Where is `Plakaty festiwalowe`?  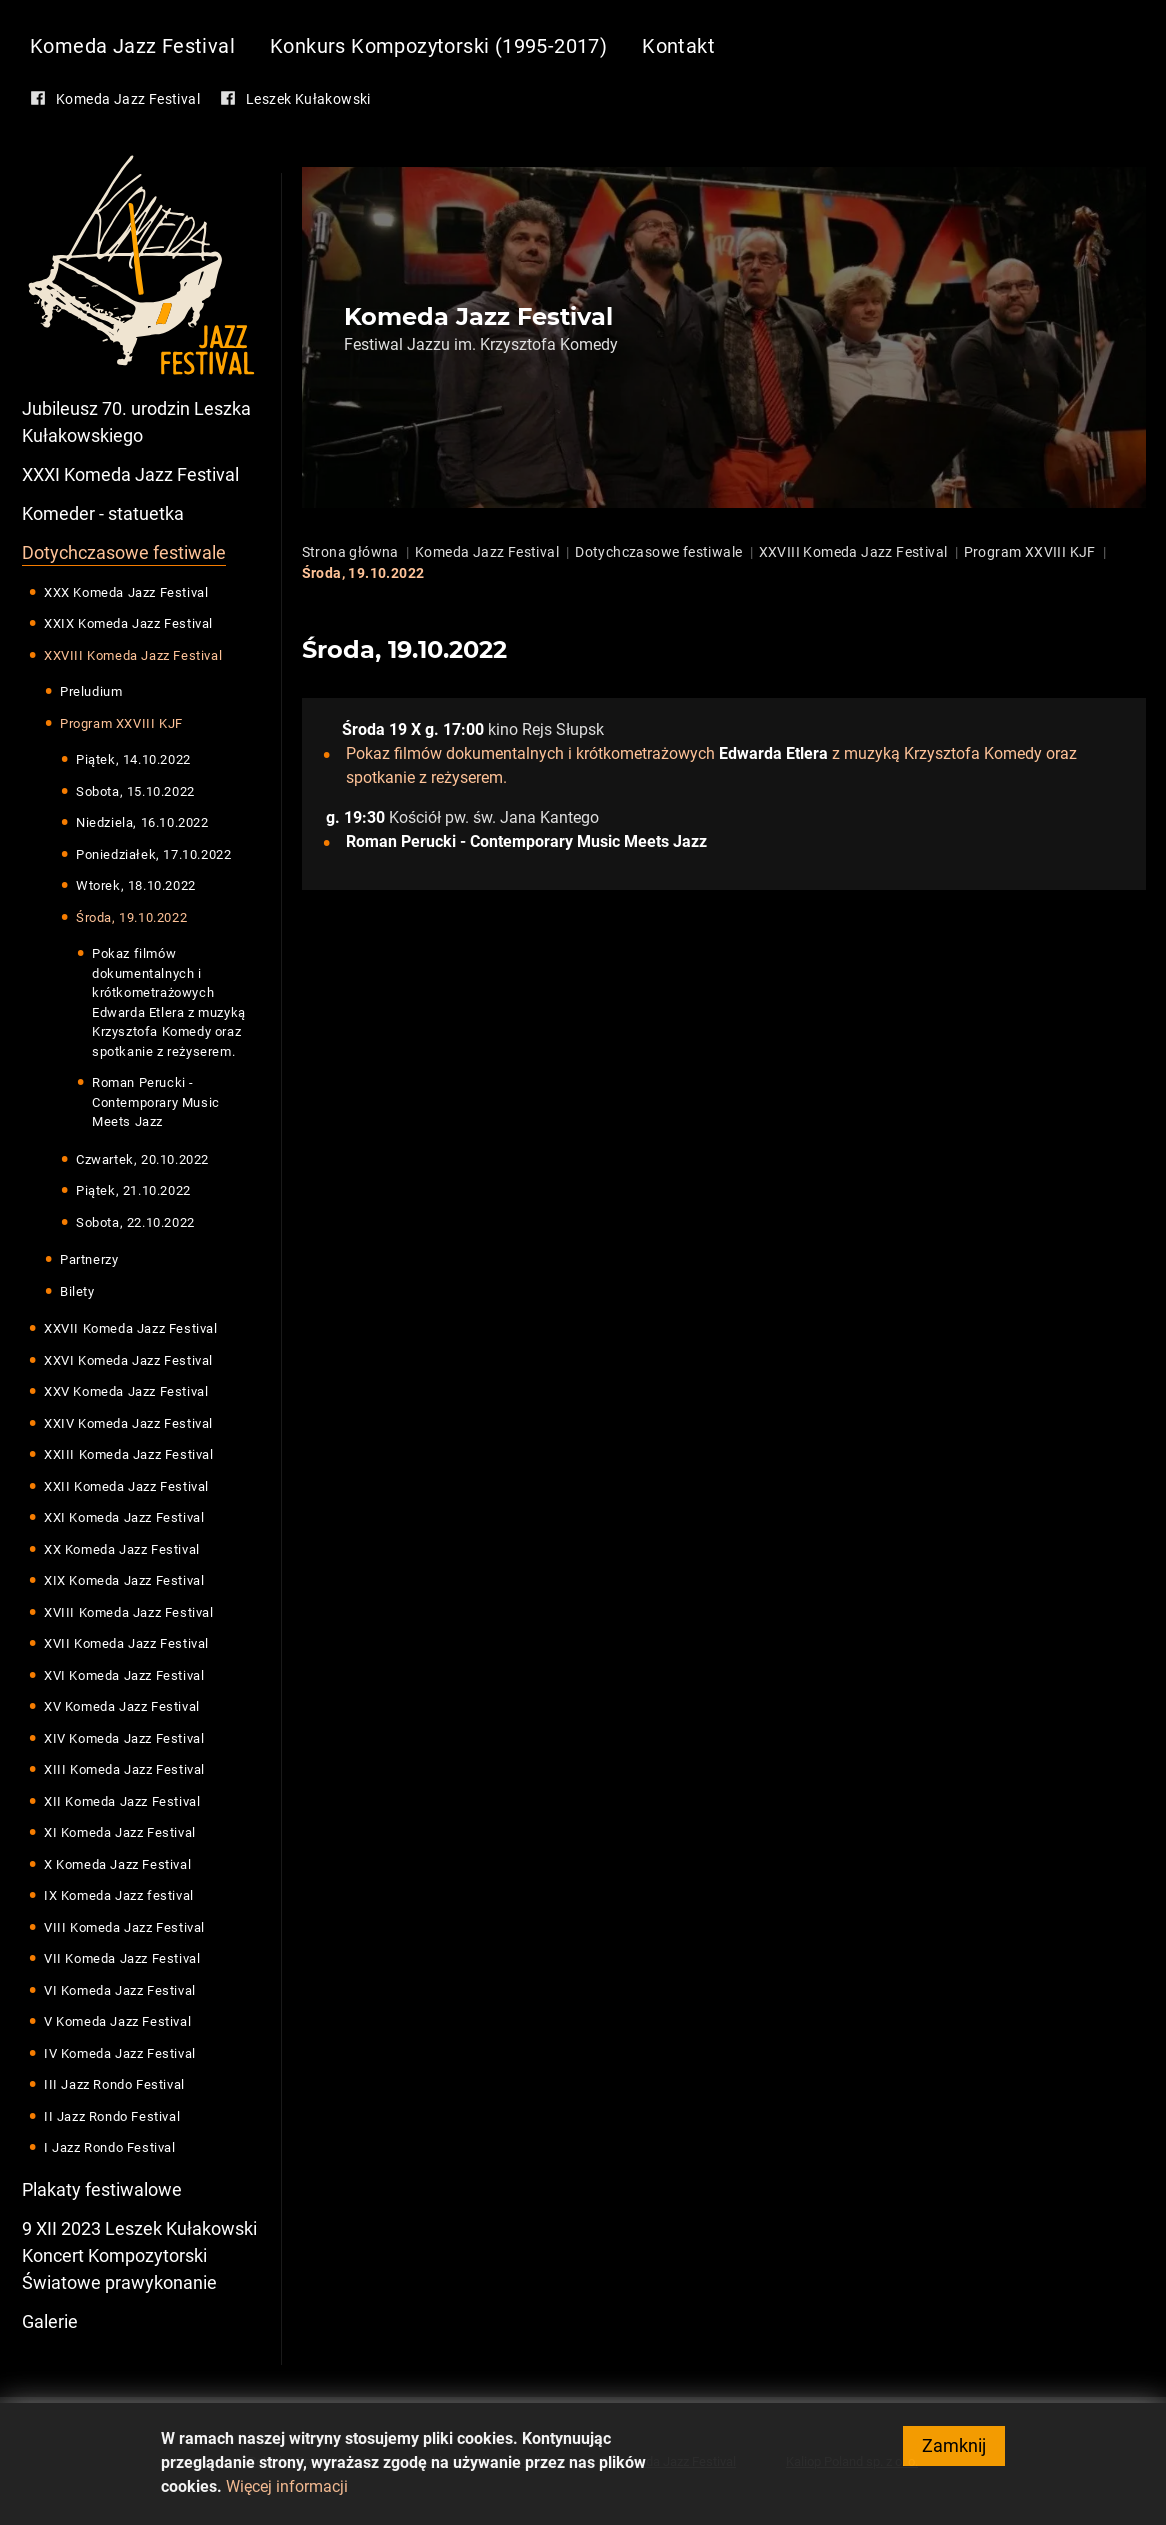
Plakaty festiwalowe is located at coordinates (102, 2189).